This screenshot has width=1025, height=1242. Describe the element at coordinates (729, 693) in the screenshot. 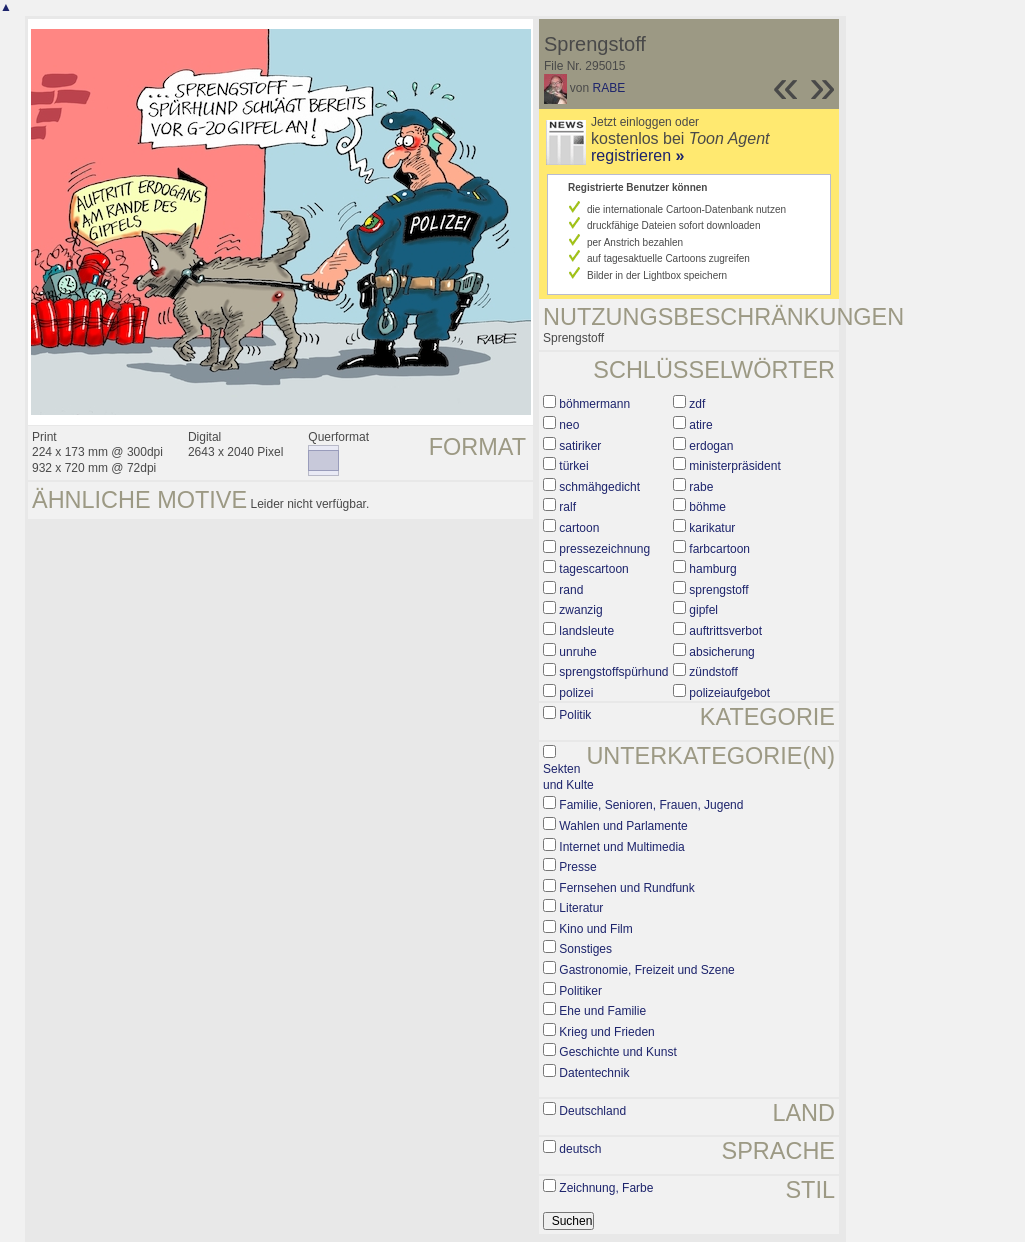

I see `polizeiaufgebot` at that location.